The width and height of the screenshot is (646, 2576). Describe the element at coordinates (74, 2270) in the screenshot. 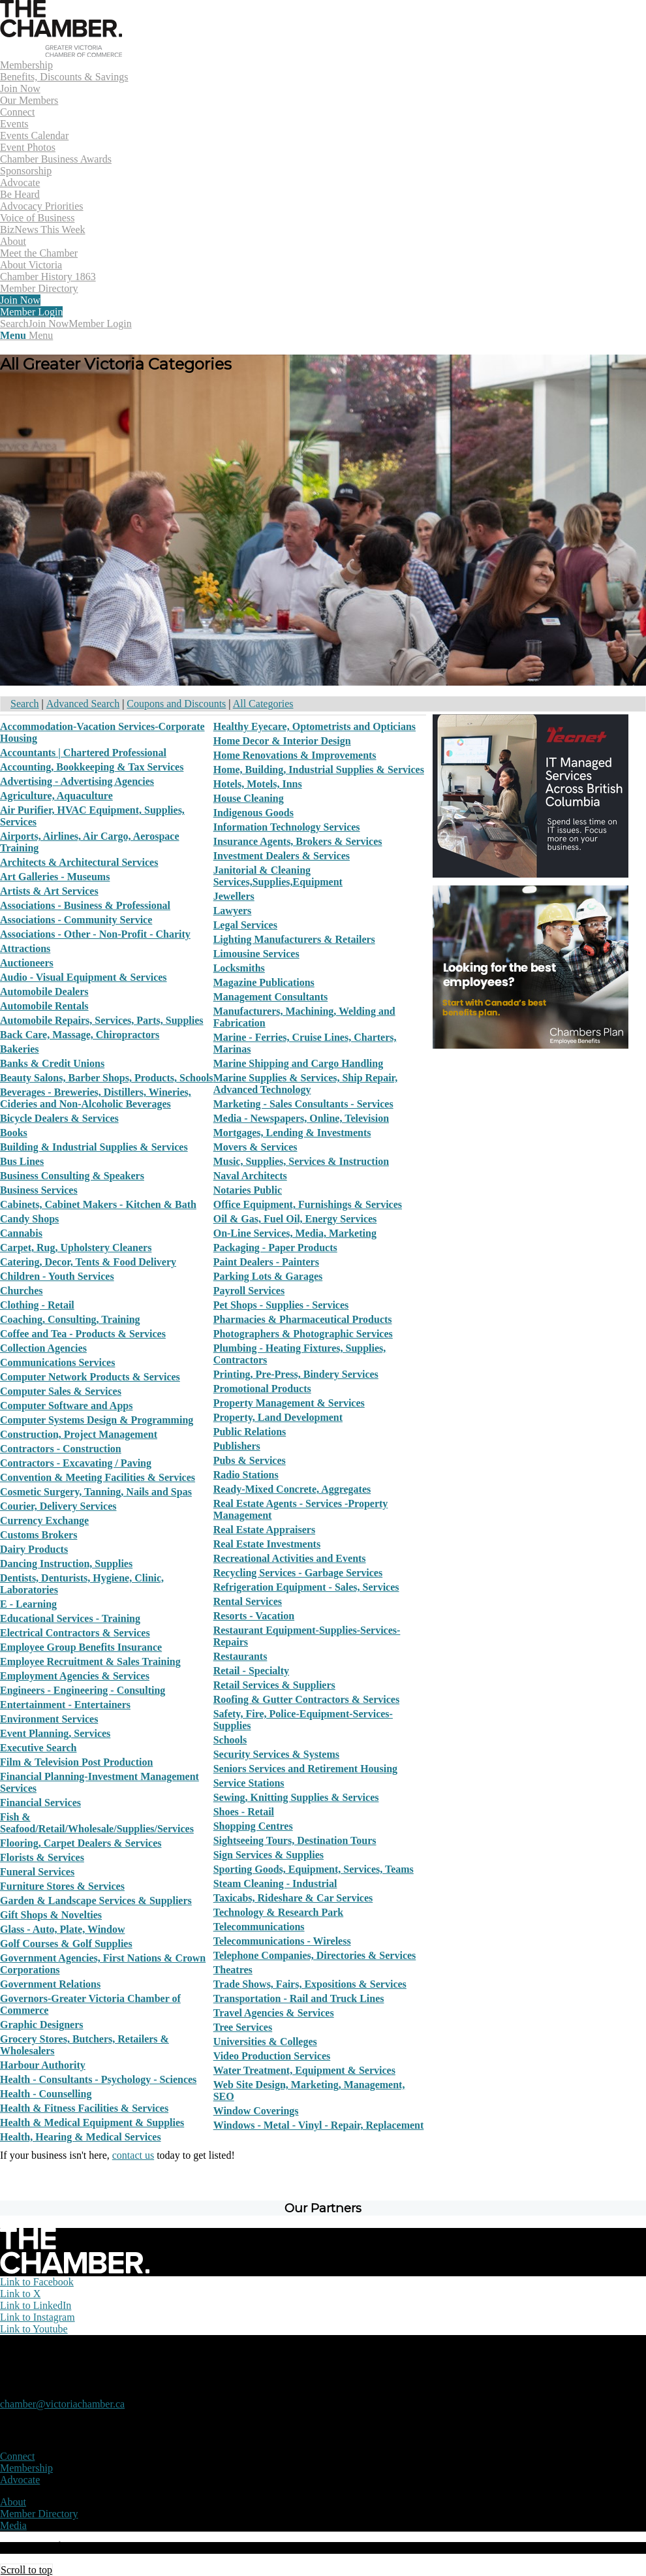

I see `[logo-white]` at that location.